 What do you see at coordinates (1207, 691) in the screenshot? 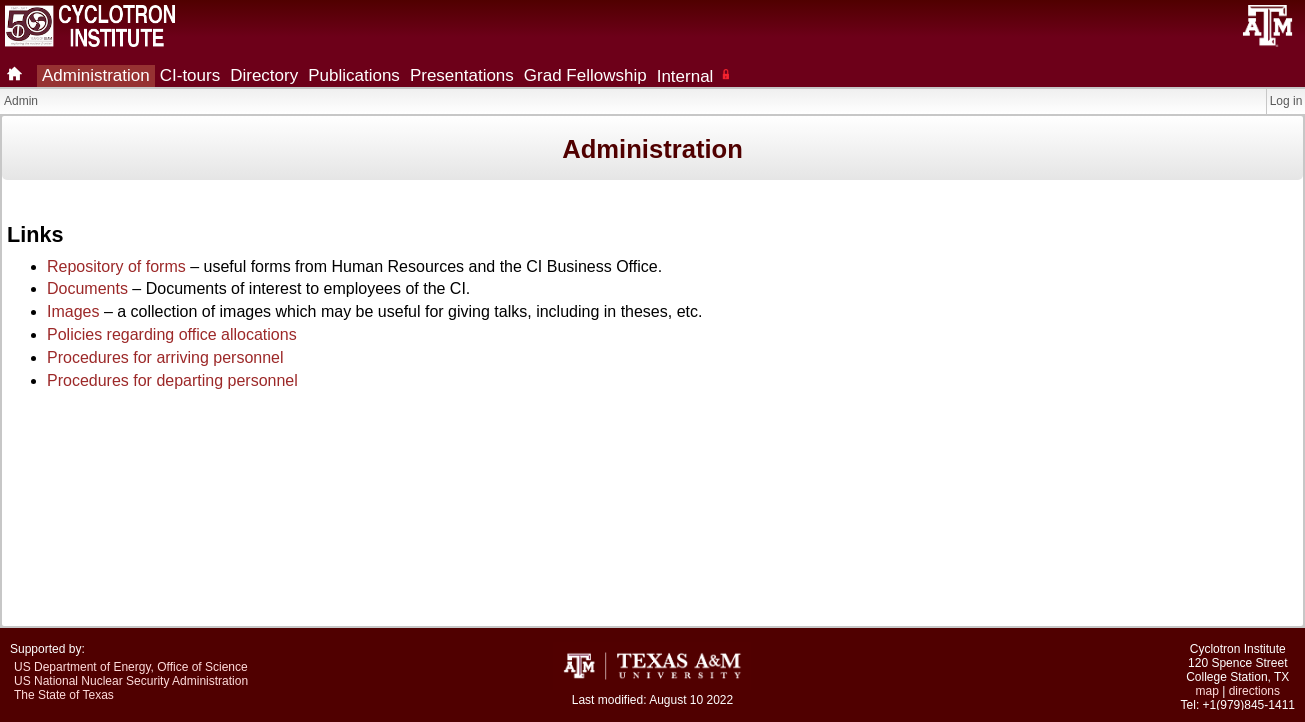
I see `map` at bounding box center [1207, 691].